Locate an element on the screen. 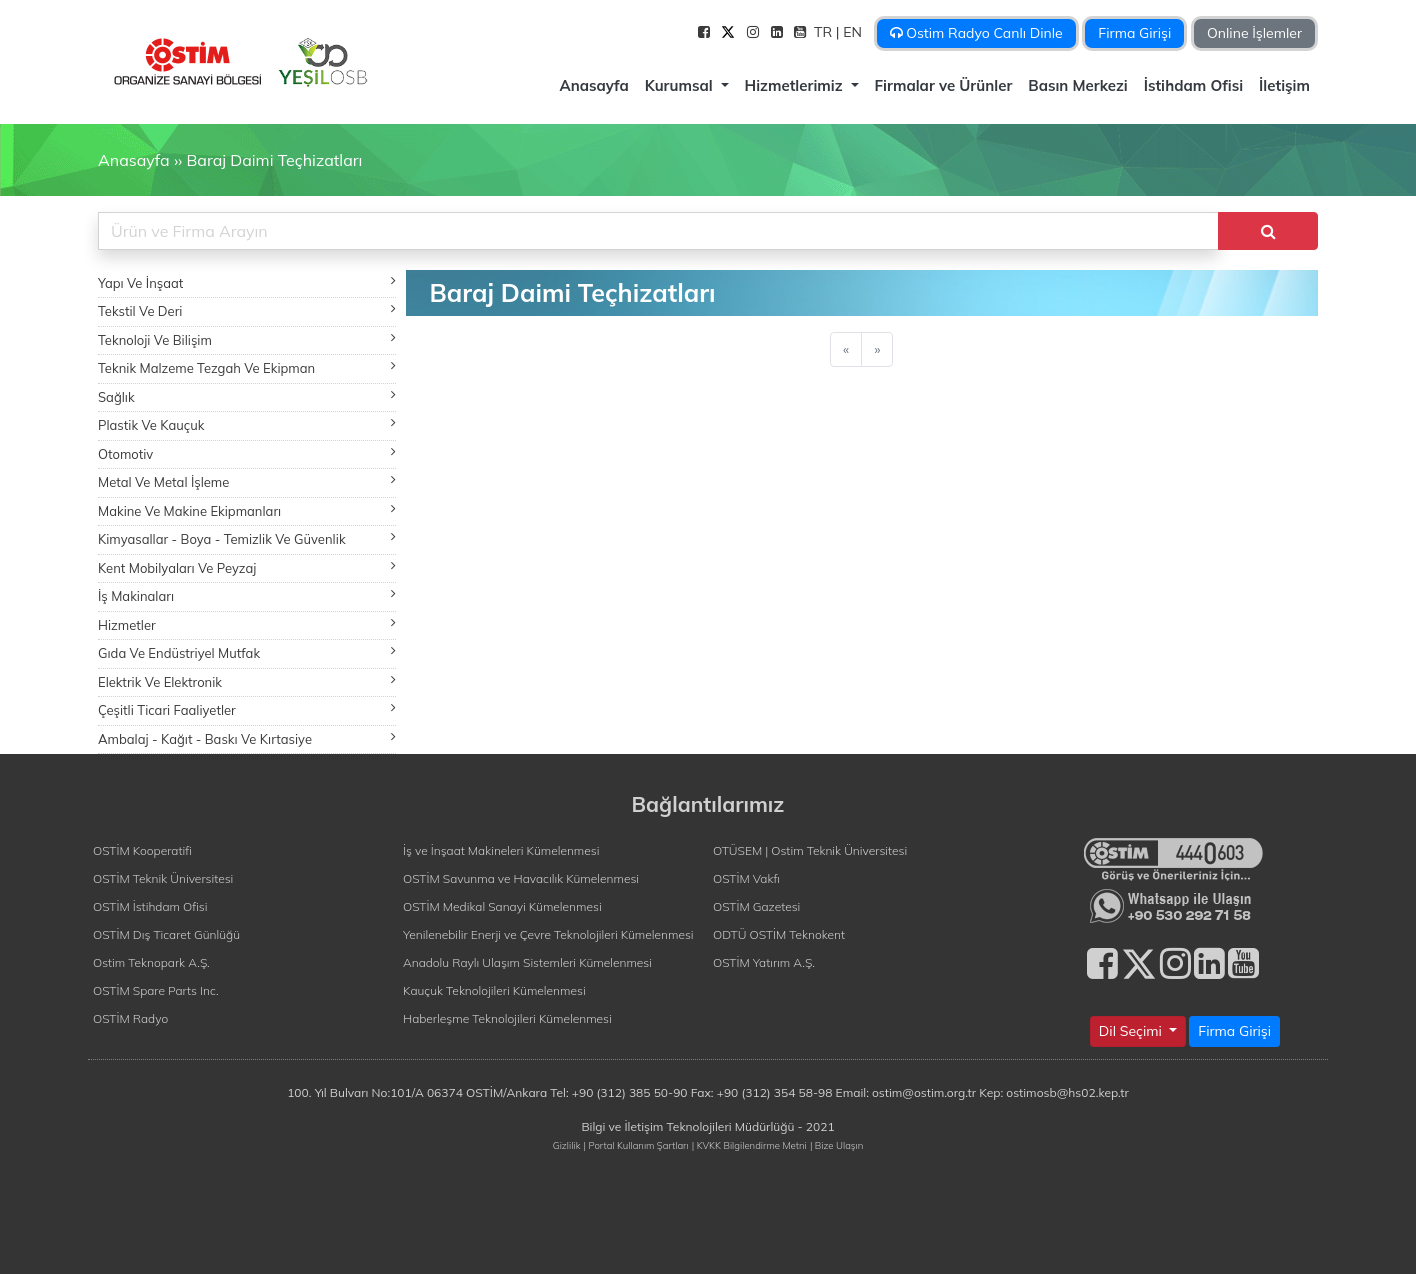  Kauçuk Teknolojileri Kümelenmesi is located at coordinates (494, 990).